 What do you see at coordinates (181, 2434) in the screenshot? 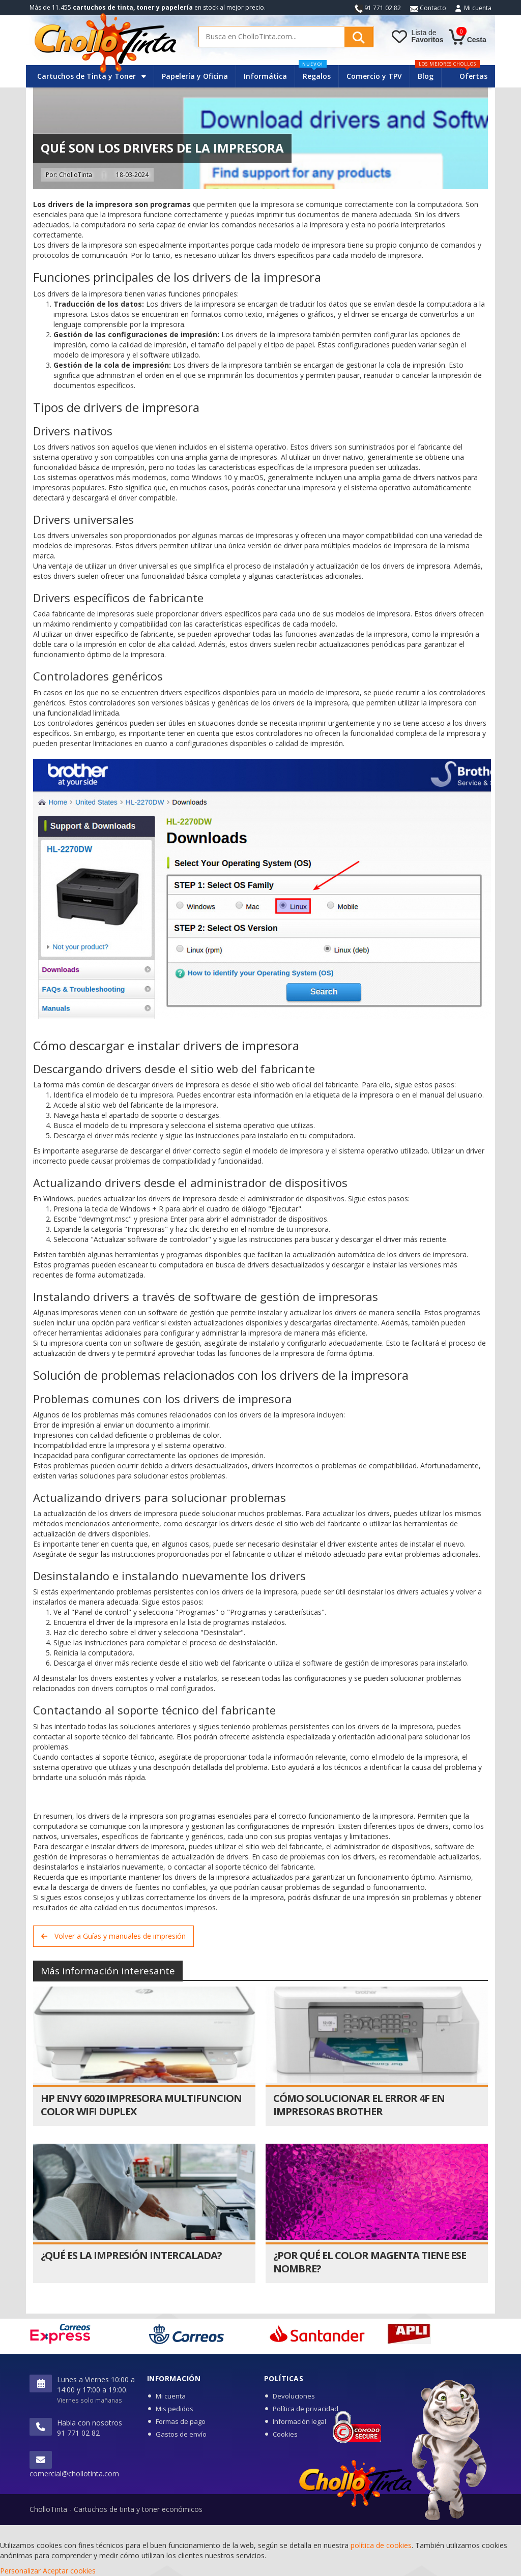
I see `Gastos de envío` at bounding box center [181, 2434].